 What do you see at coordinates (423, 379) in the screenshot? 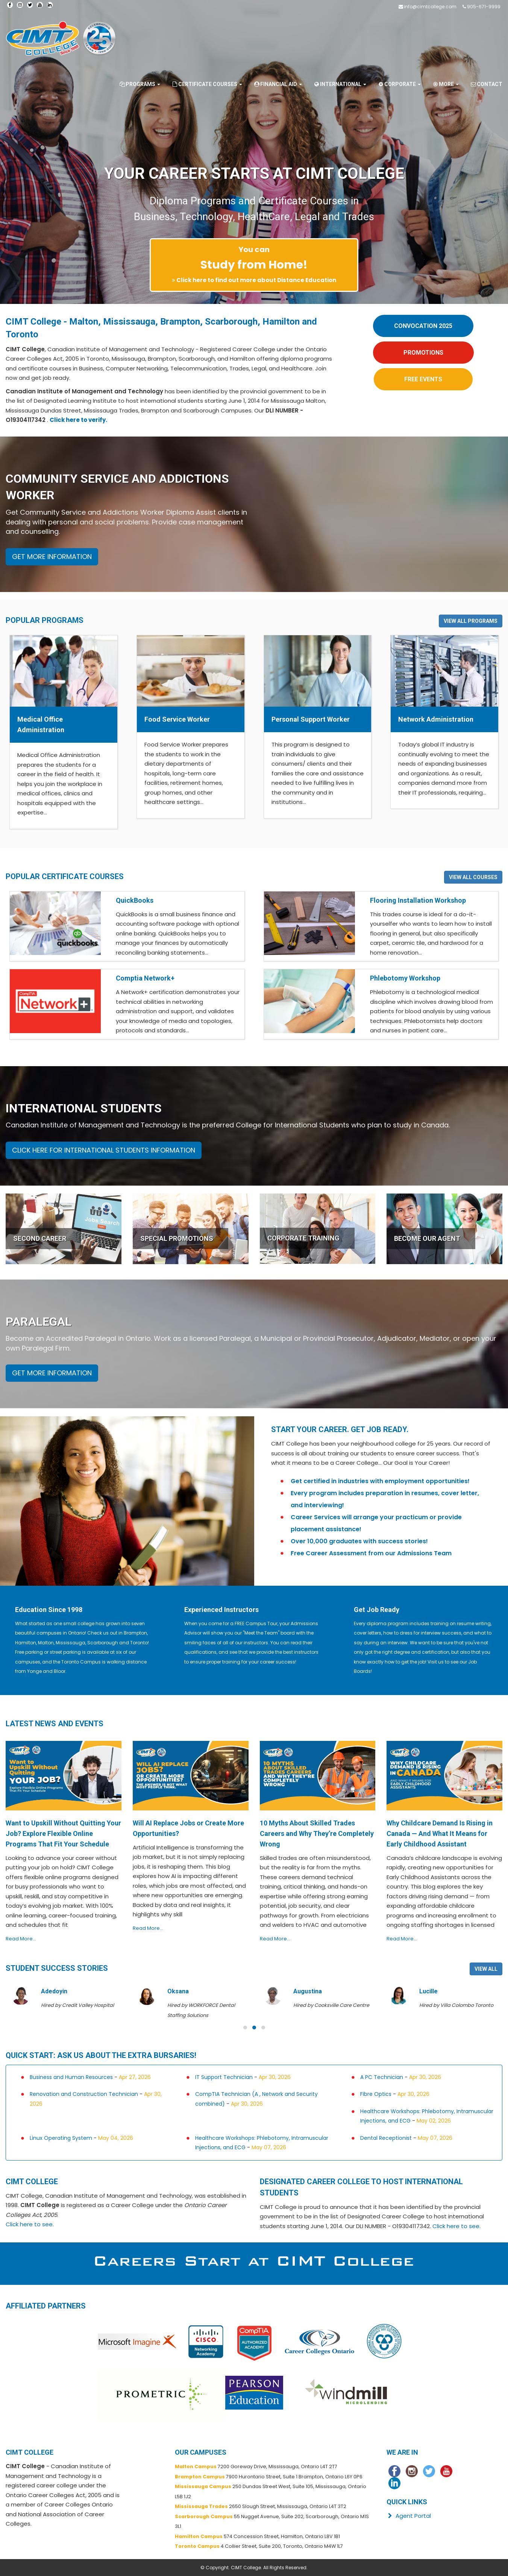
I see `FREE EVENTS` at bounding box center [423, 379].